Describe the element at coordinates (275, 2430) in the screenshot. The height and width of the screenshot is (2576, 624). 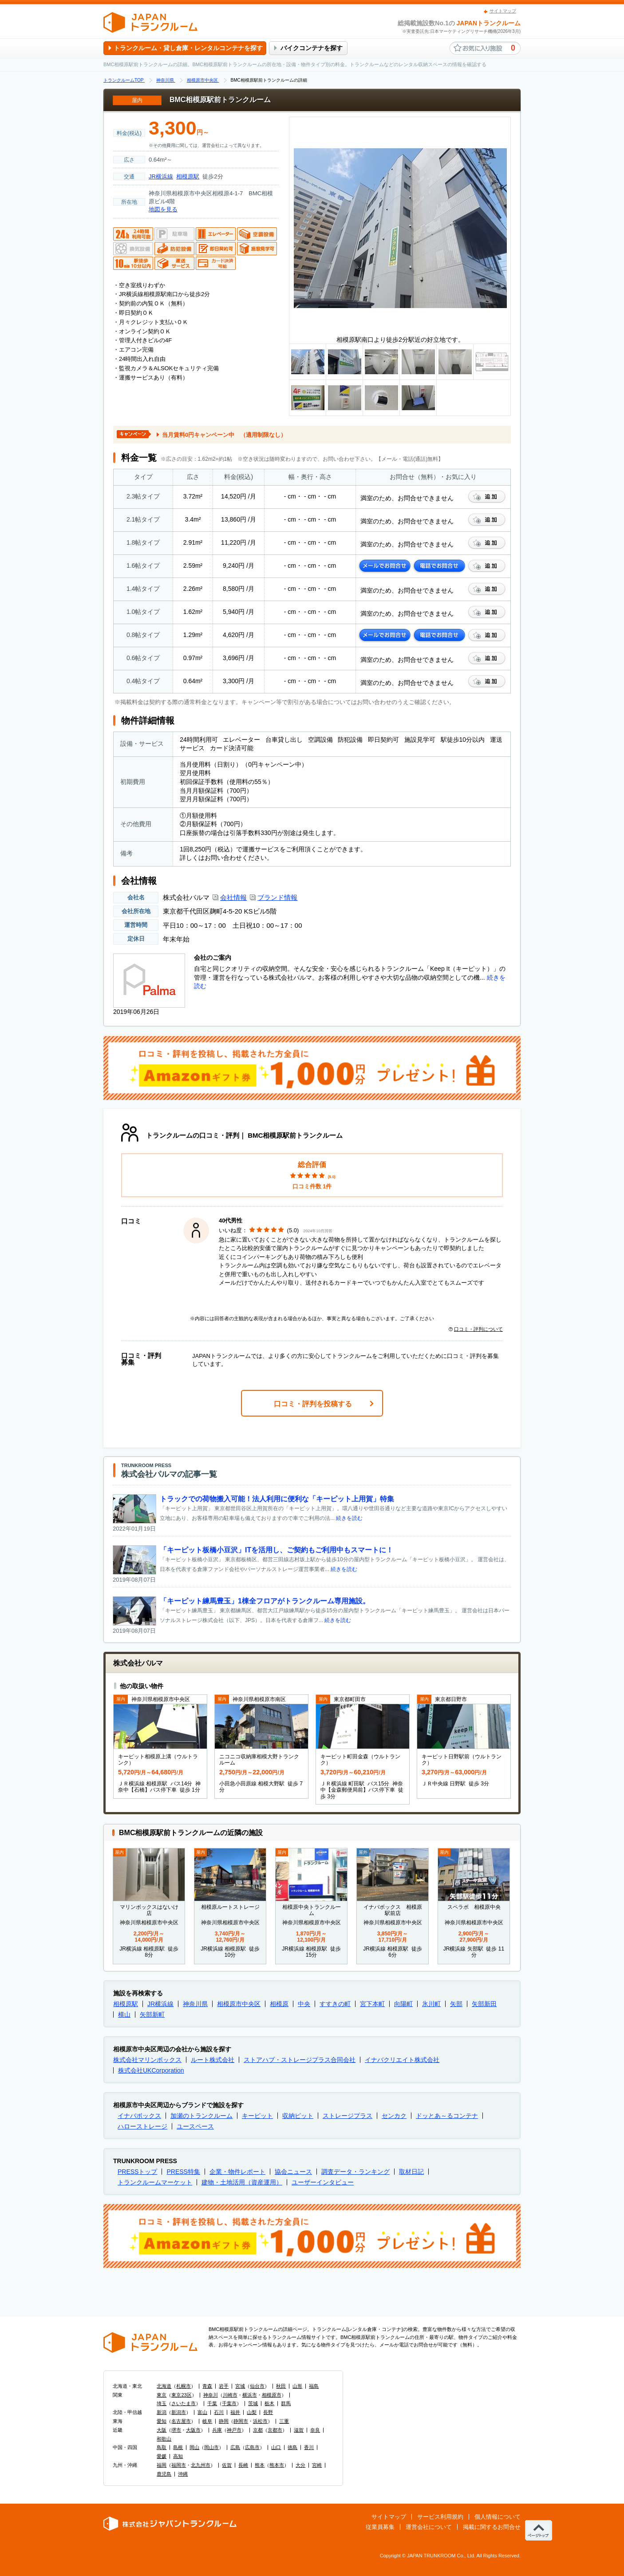
I see `京都市` at that location.